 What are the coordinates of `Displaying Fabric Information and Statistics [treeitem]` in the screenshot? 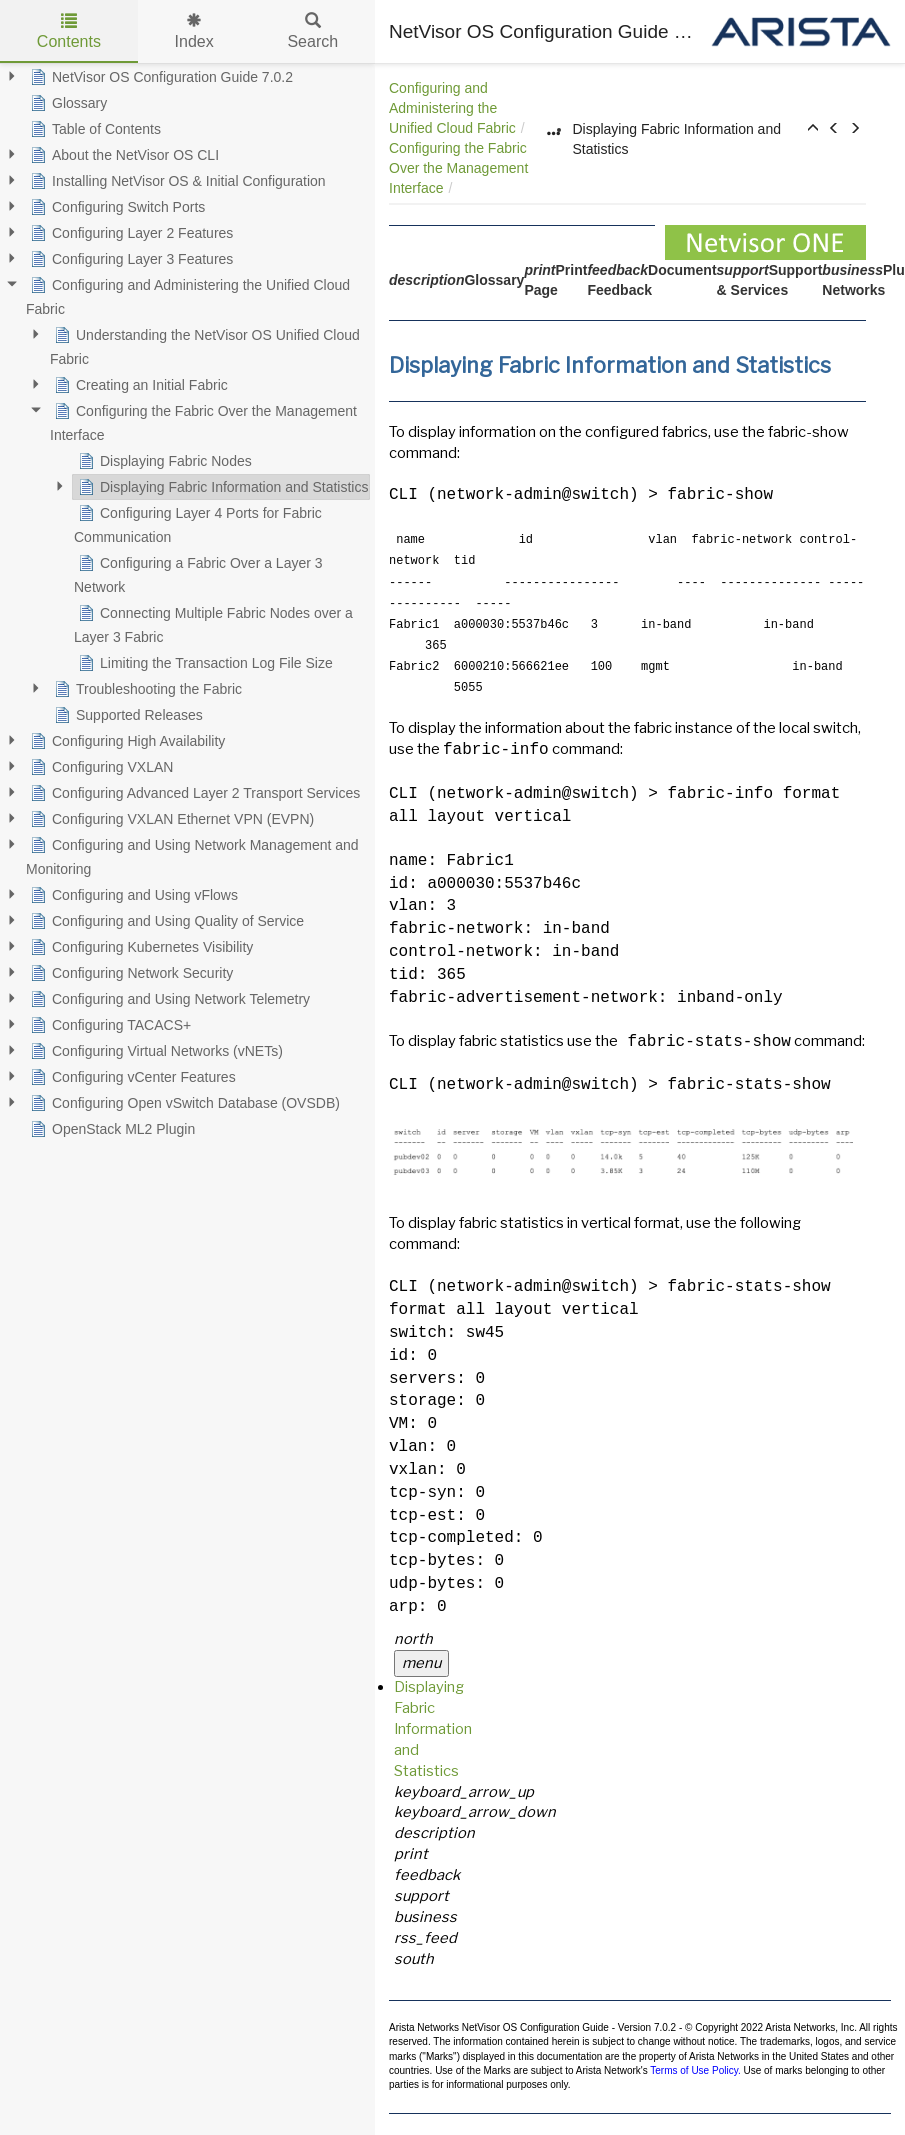 It's located at (221, 487).